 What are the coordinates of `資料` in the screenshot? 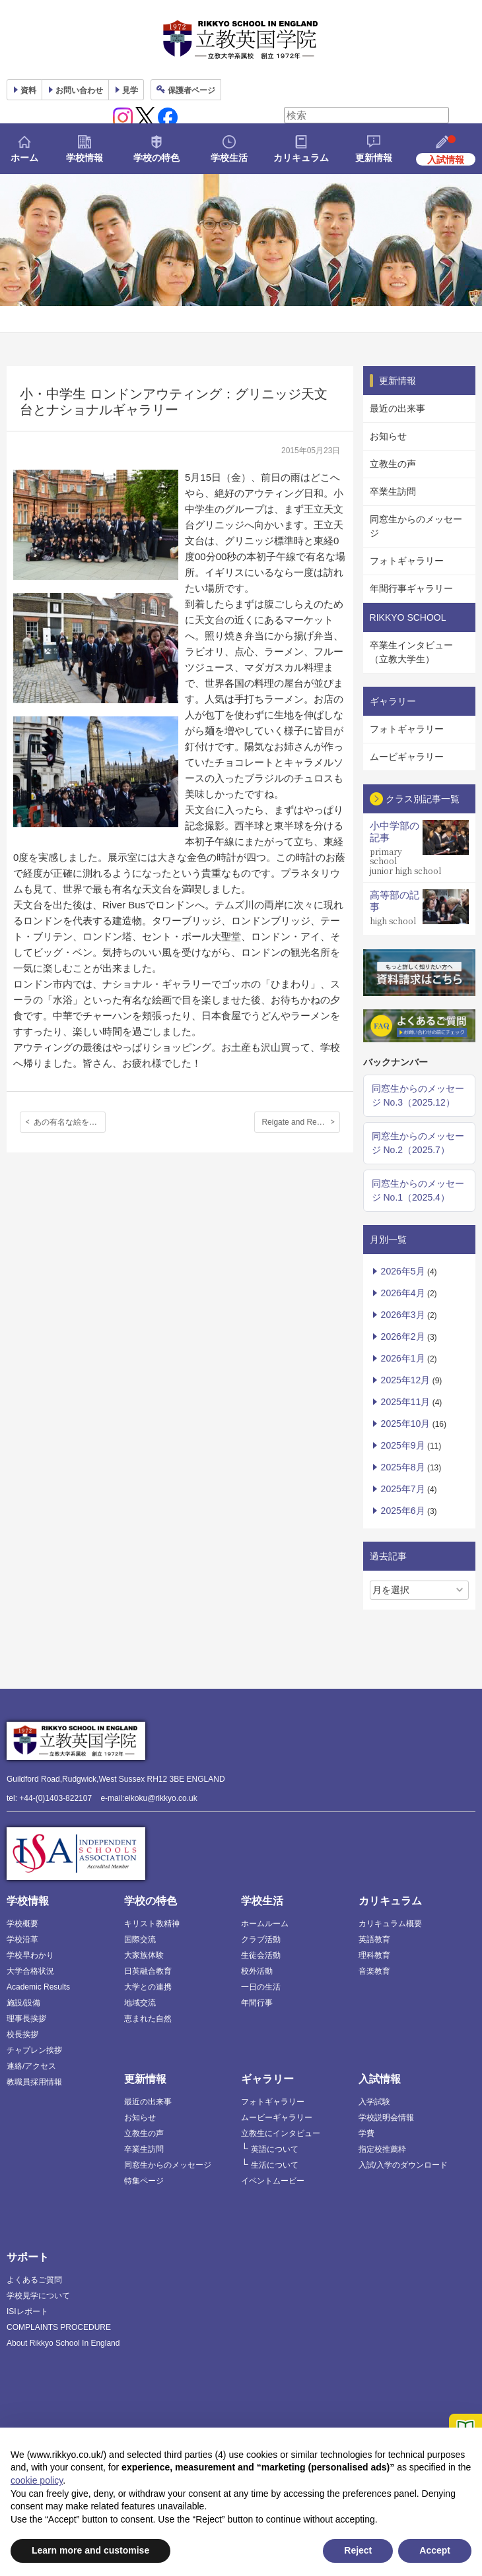 It's located at (28, 90).